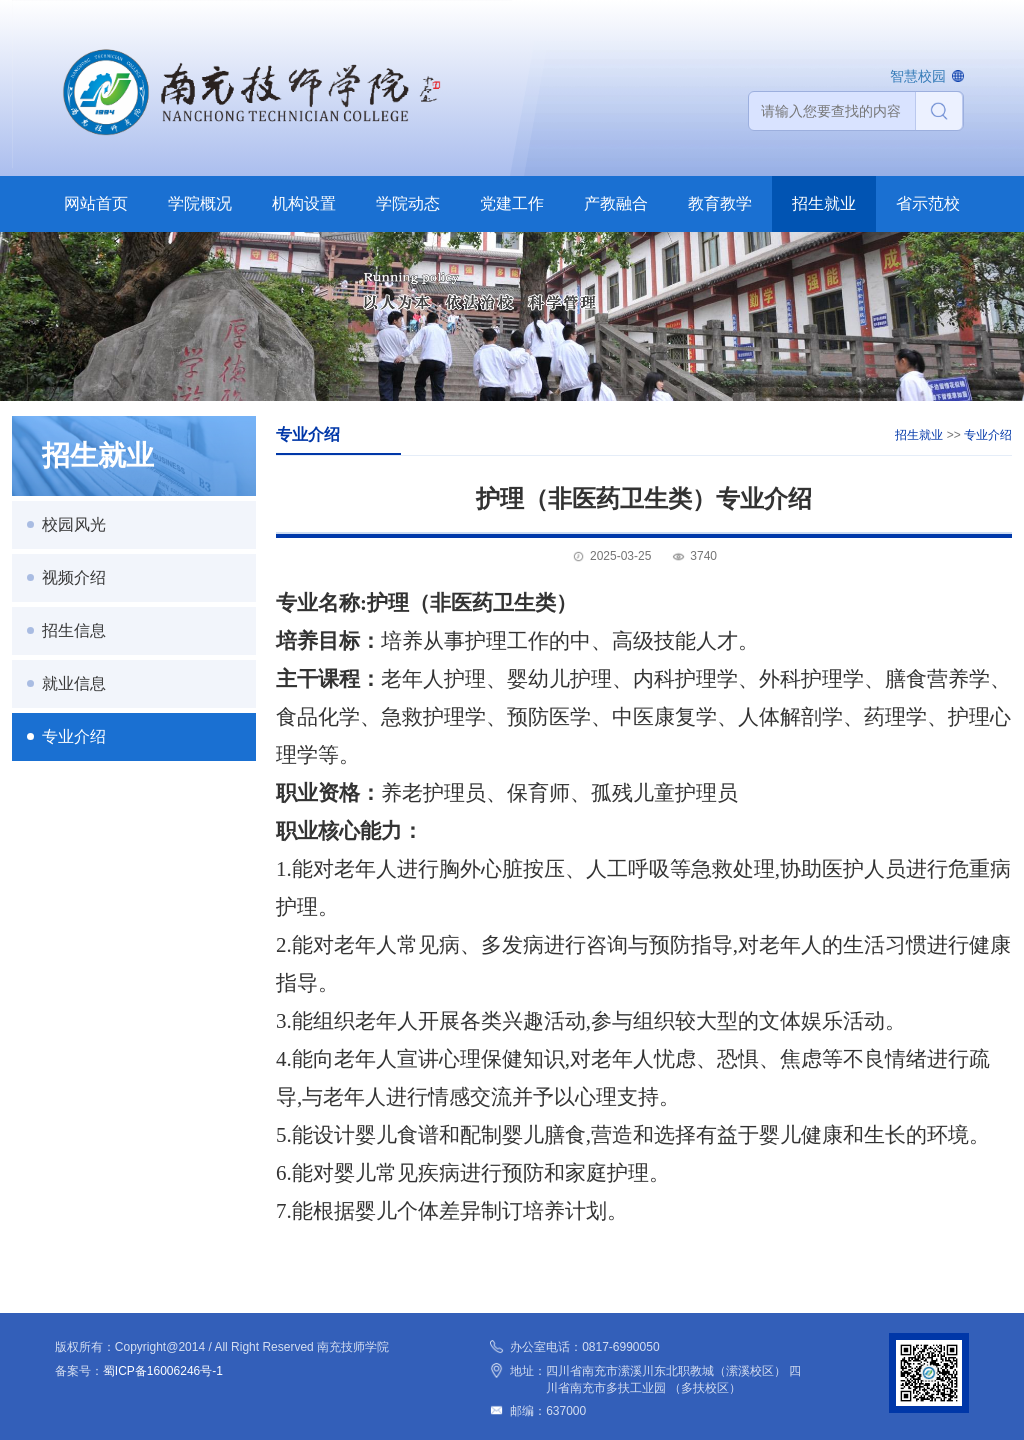 The width and height of the screenshot is (1024, 1440). What do you see at coordinates (74, 524) in the screenshot?
I see `校园风光` at bounding box center [74, 524].